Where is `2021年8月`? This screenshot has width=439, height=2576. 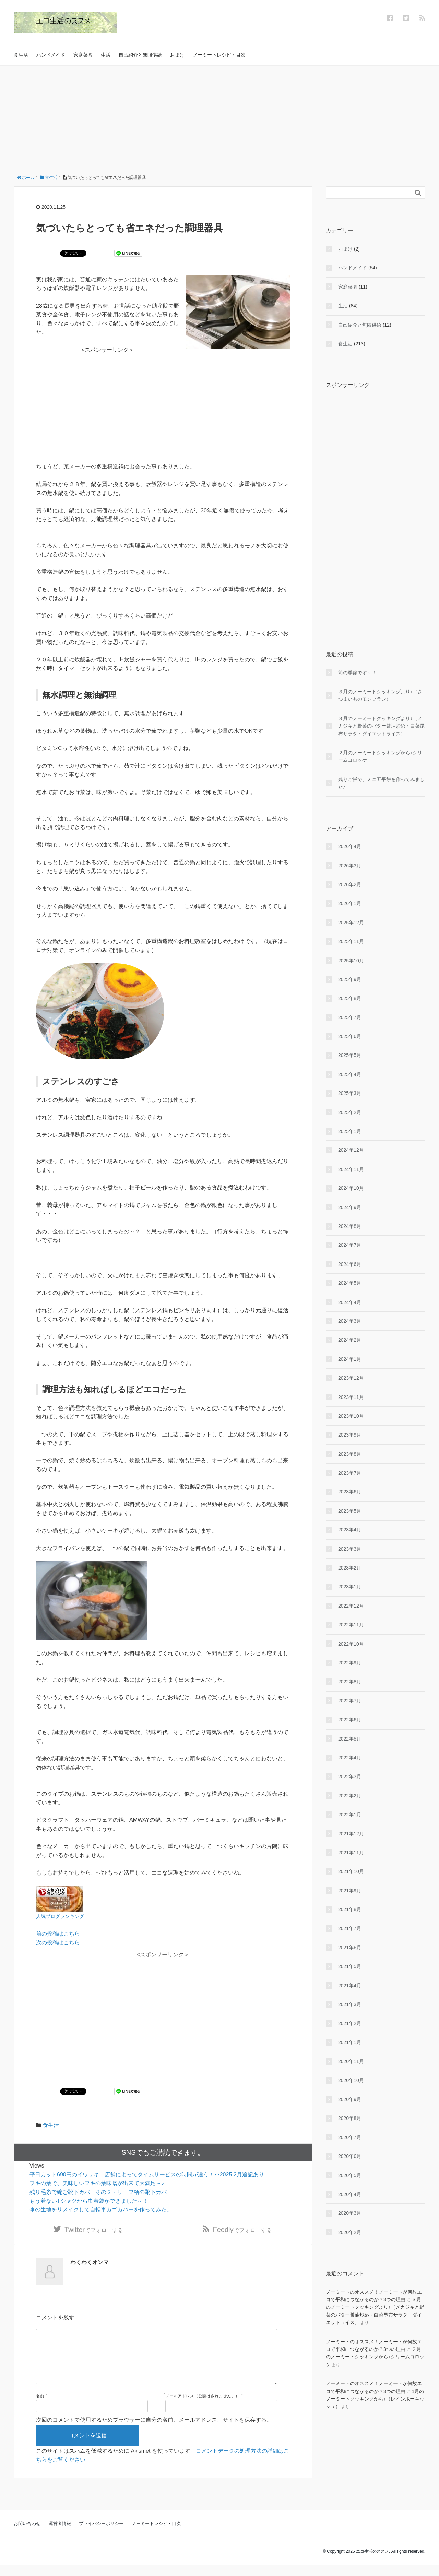
2021年8月 is located at coordinates (349, 1909).